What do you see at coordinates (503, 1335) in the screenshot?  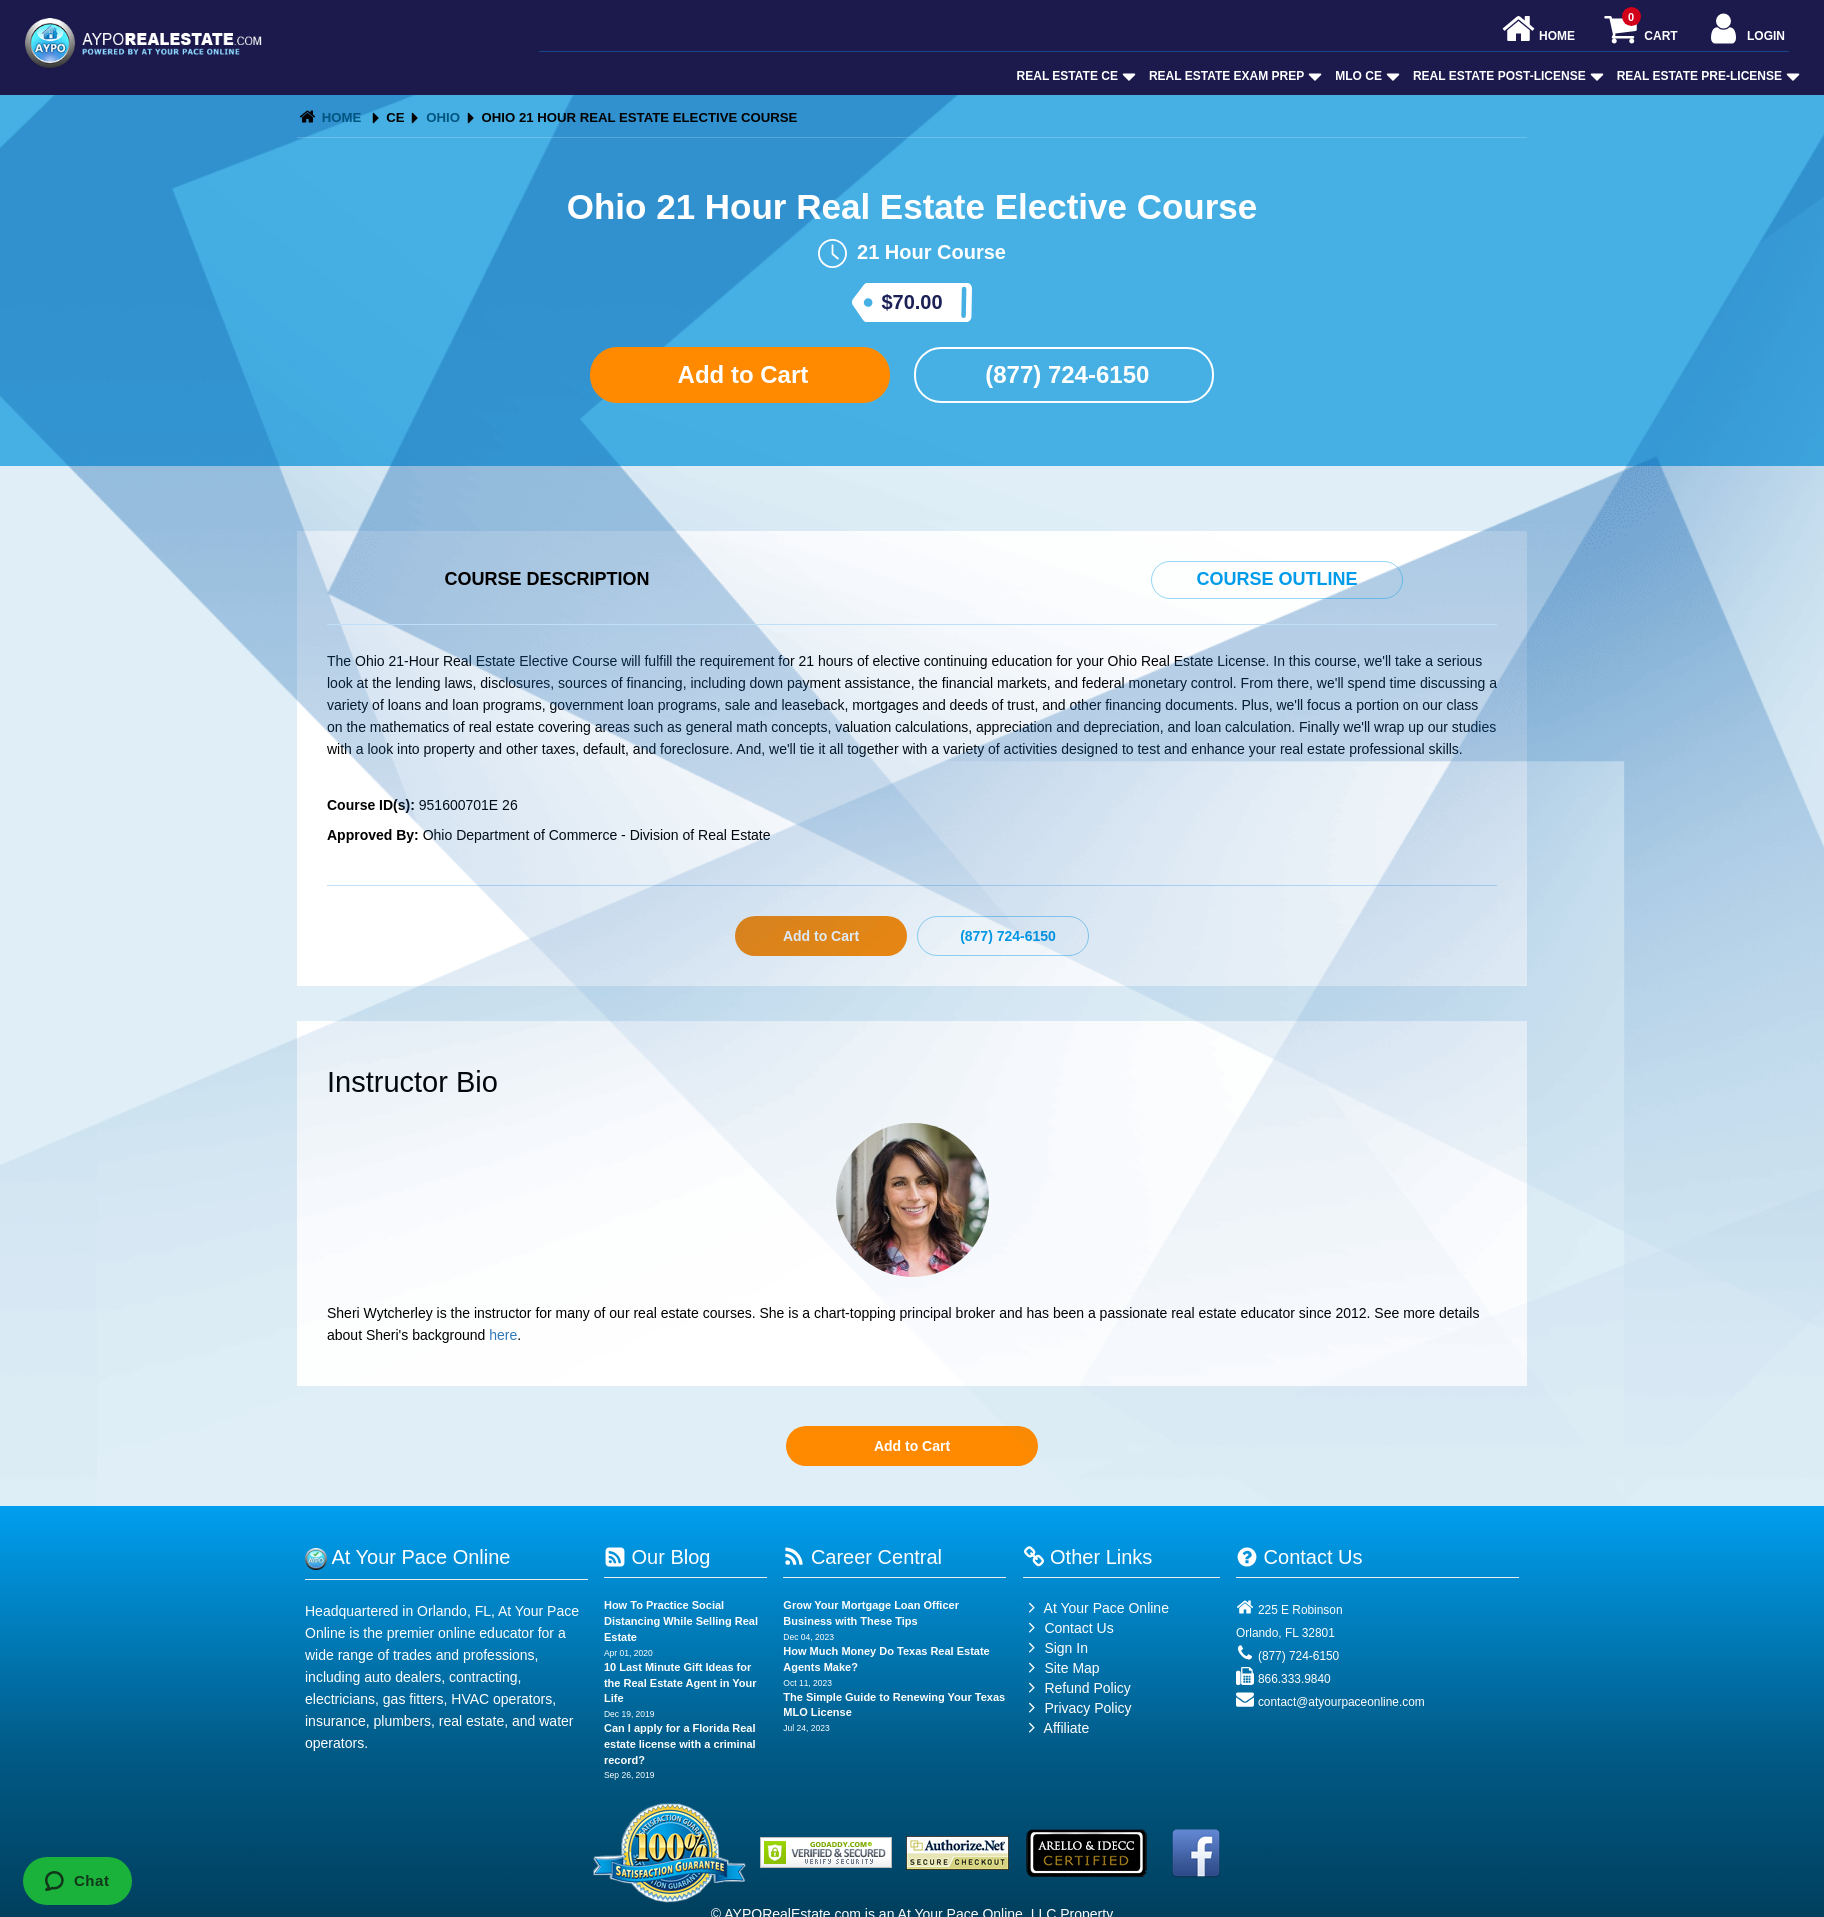 I see `here` at bounding box center [503, 1335].